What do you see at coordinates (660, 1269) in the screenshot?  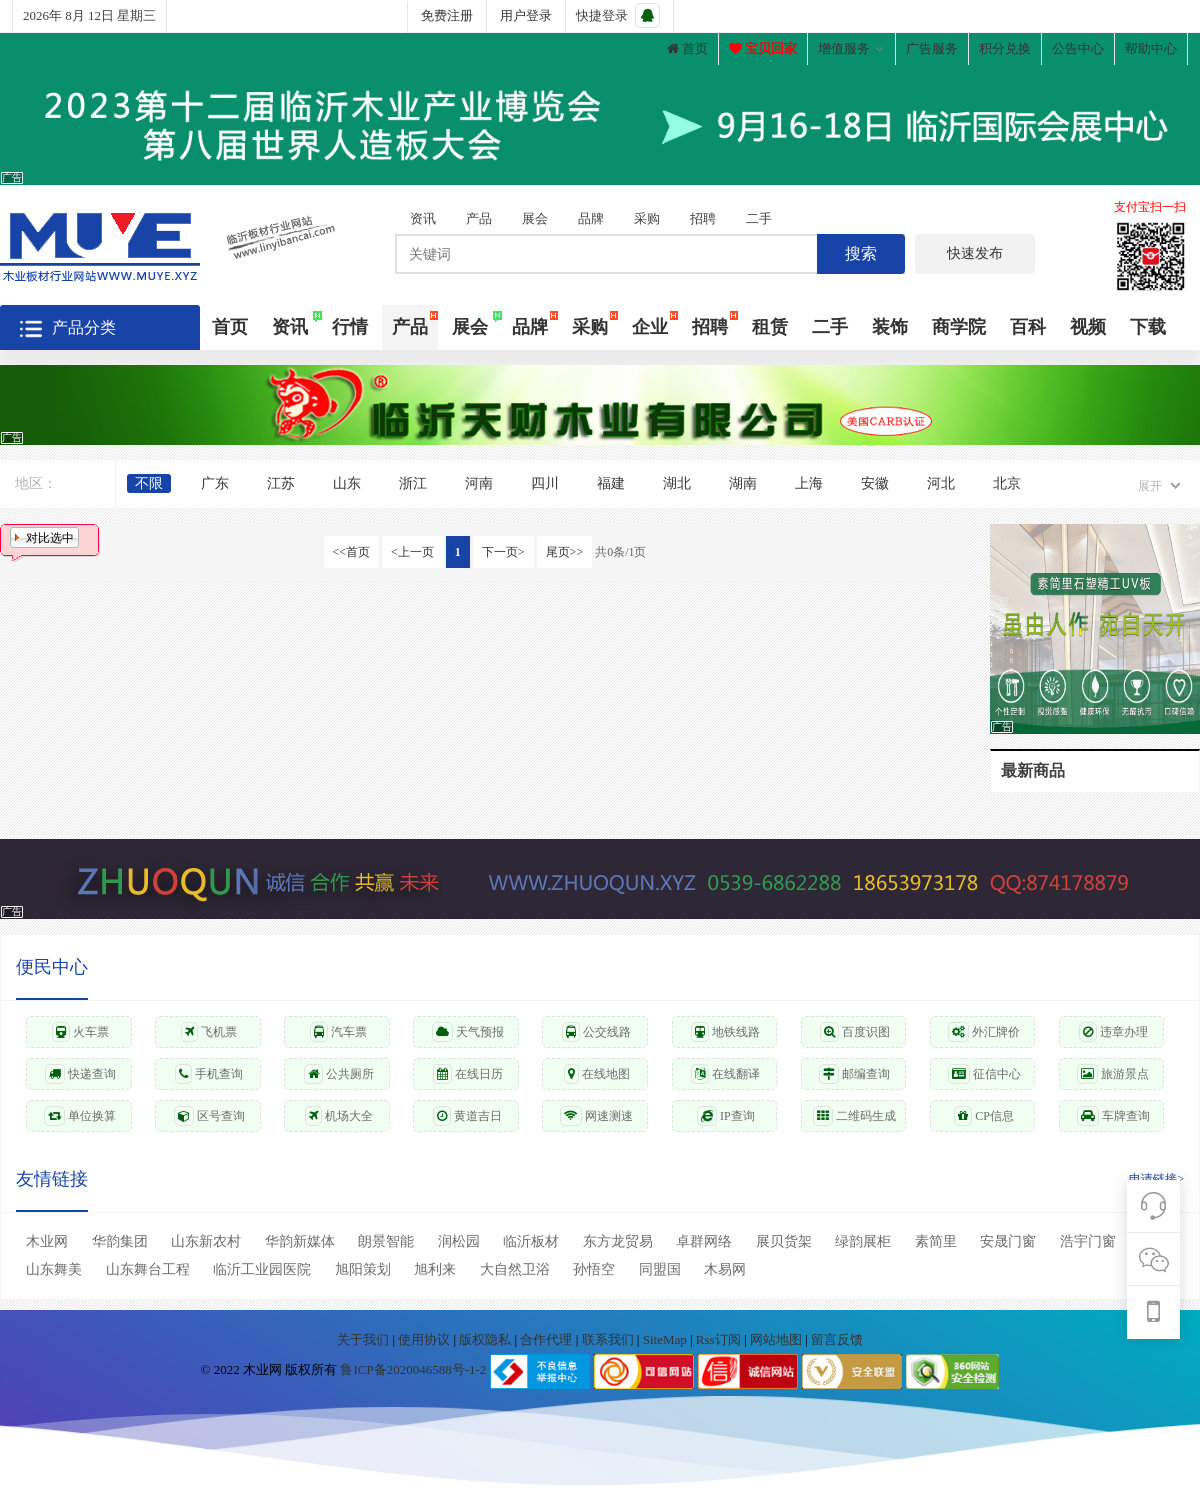 I see `同盟国` at bounding box center [660, 1269].